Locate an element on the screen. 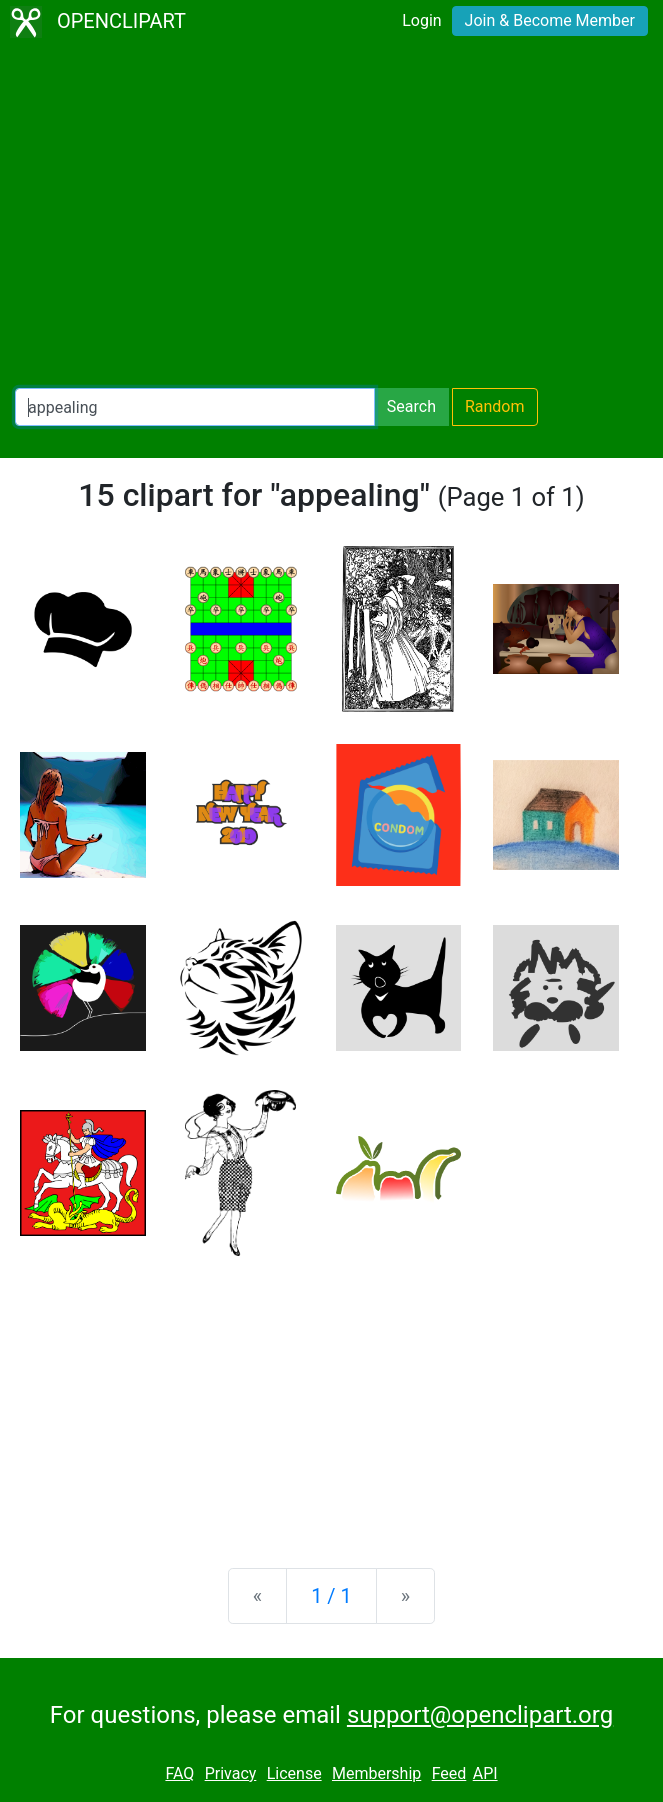  [Search Openclipart] is located at coordinates (195, 407).